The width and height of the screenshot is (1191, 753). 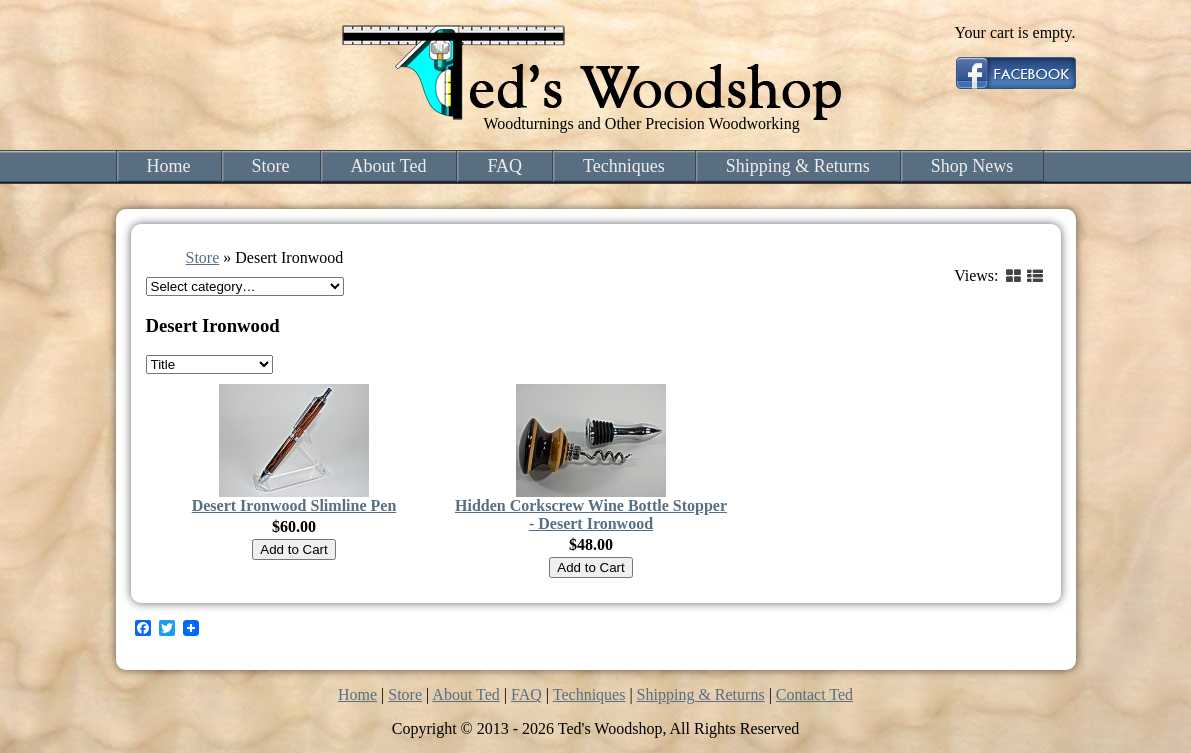 I want to click on Techniques, so click(x=624, y=166).